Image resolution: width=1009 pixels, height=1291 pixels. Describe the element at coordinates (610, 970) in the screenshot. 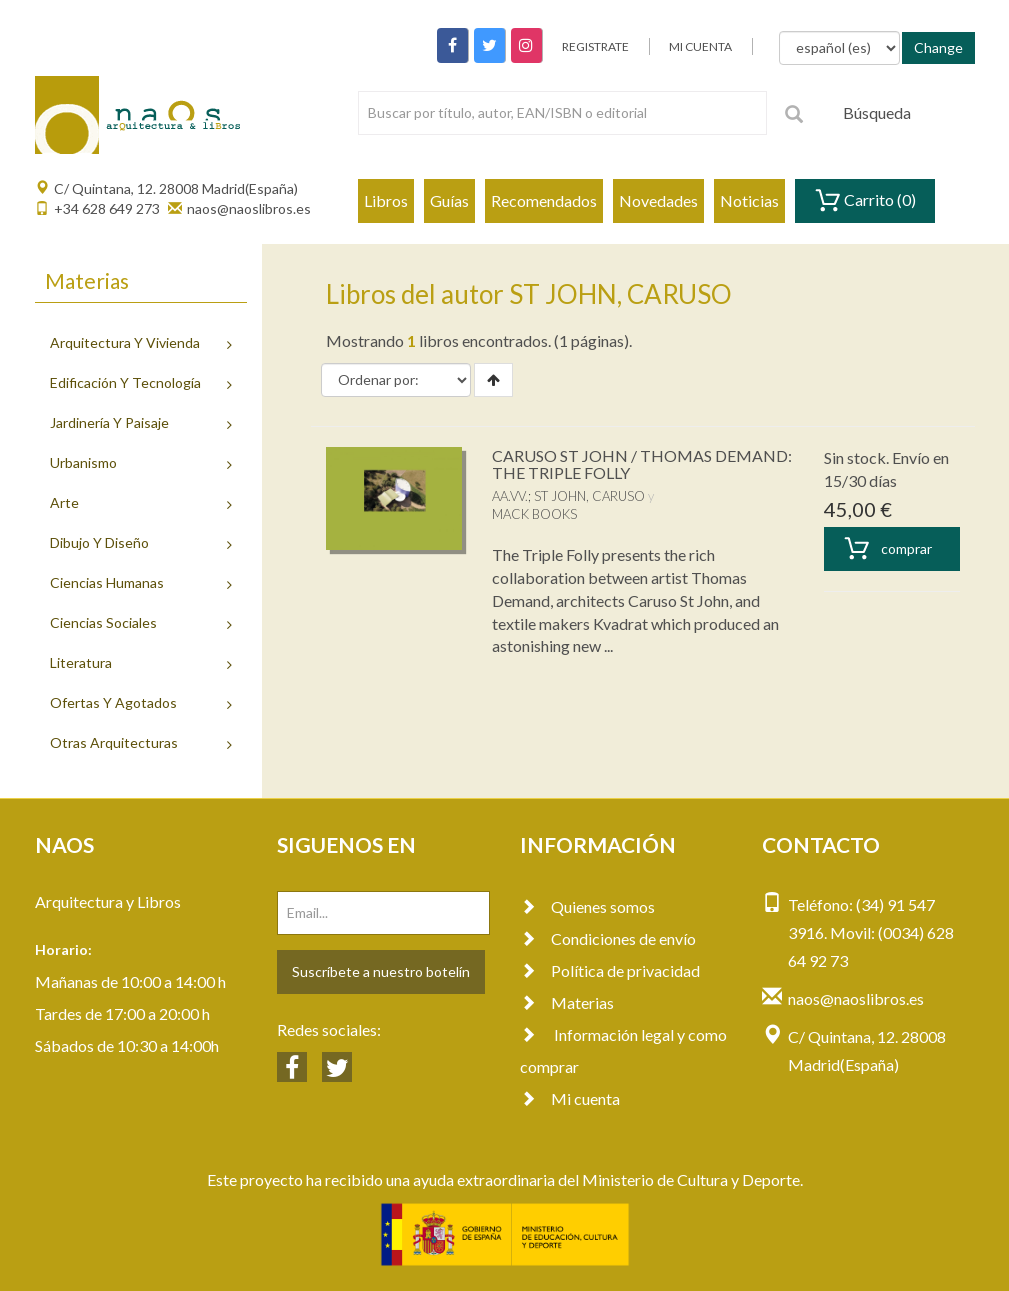

I see `Política de privacidad` at that location.